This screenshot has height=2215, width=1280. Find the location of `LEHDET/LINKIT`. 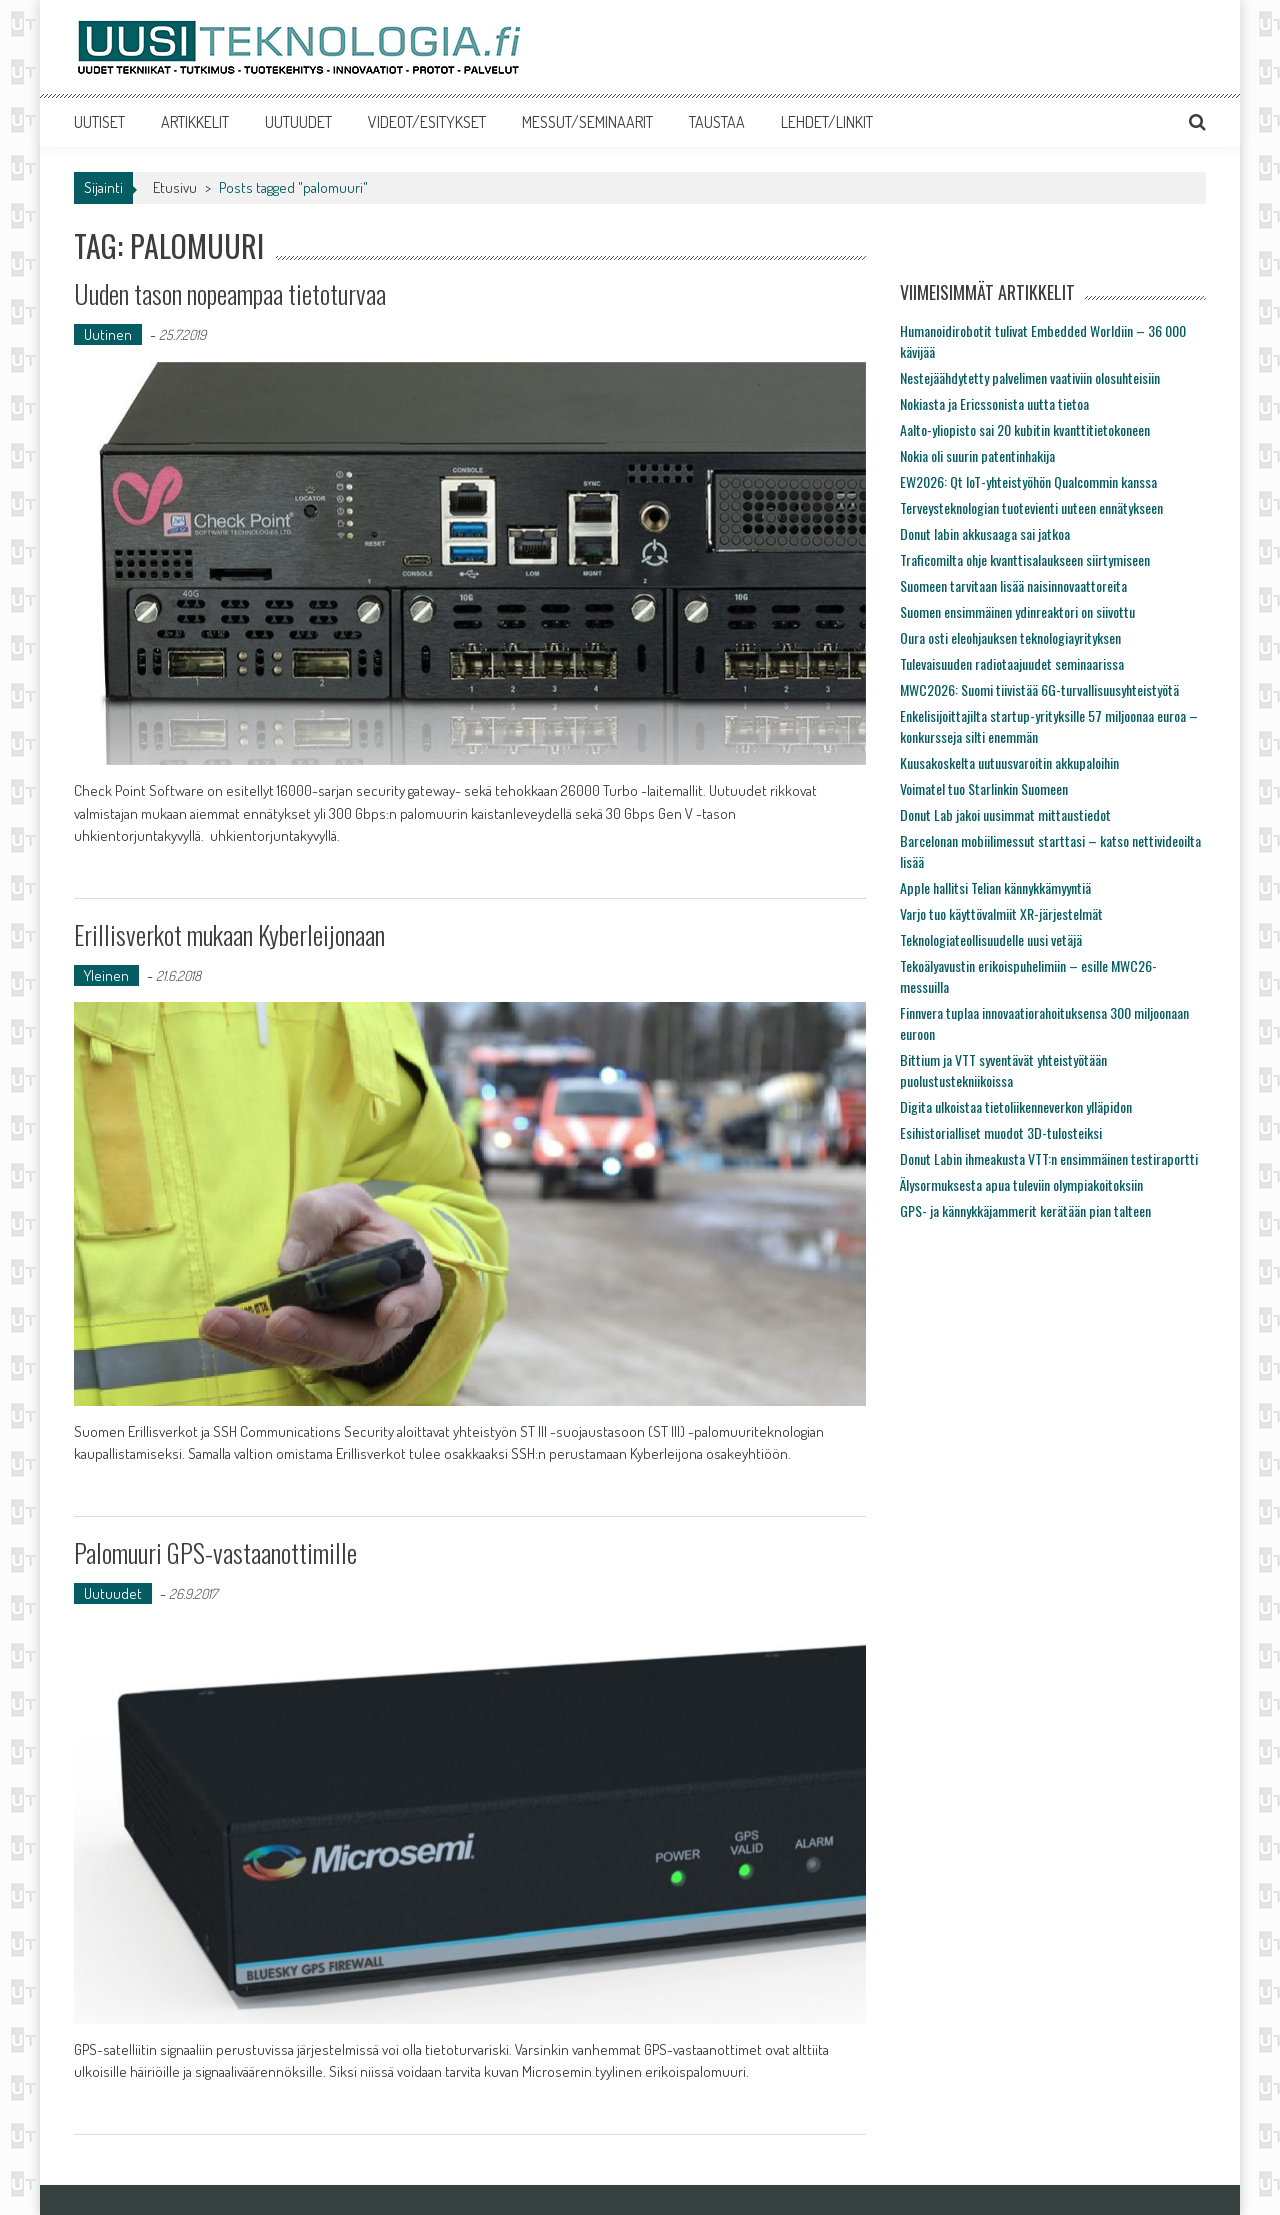

LEHDET/LINKIT is located at coordinates (827, 122).